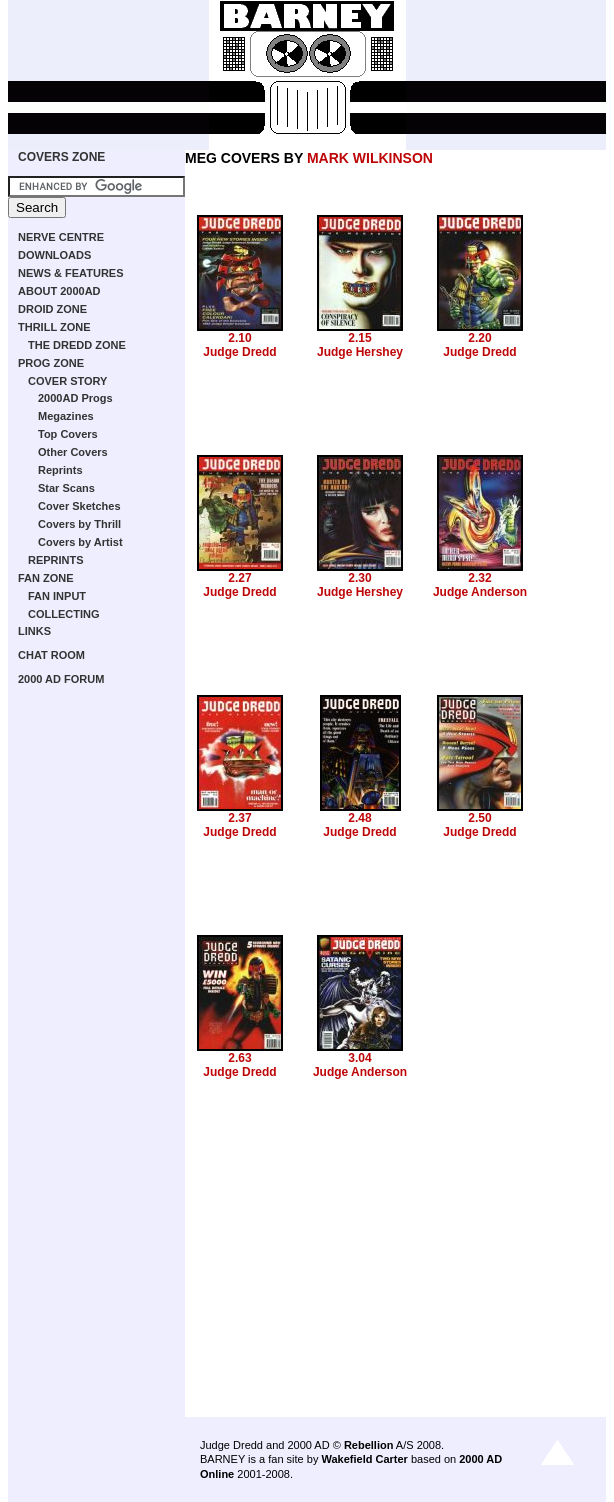 Image resolution: width=614 pixels, height=1502 pixels. I want to click on NEWS & FEATURES, so click(71, 273).